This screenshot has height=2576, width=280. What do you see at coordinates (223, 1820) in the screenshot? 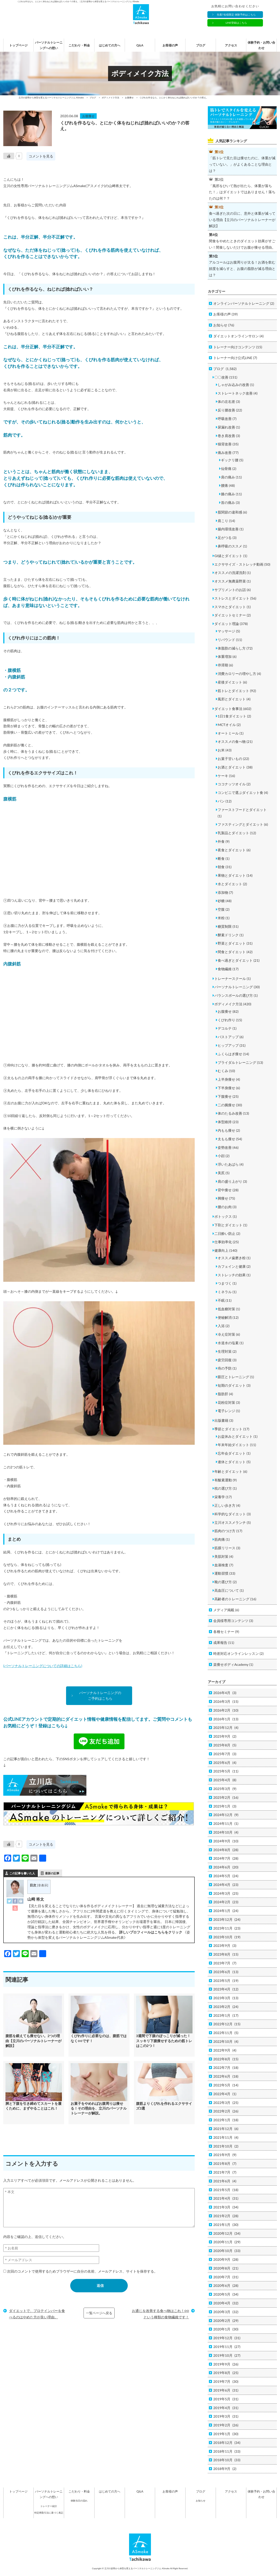
I see `2024年12月` at bounding box center [223, 1820].